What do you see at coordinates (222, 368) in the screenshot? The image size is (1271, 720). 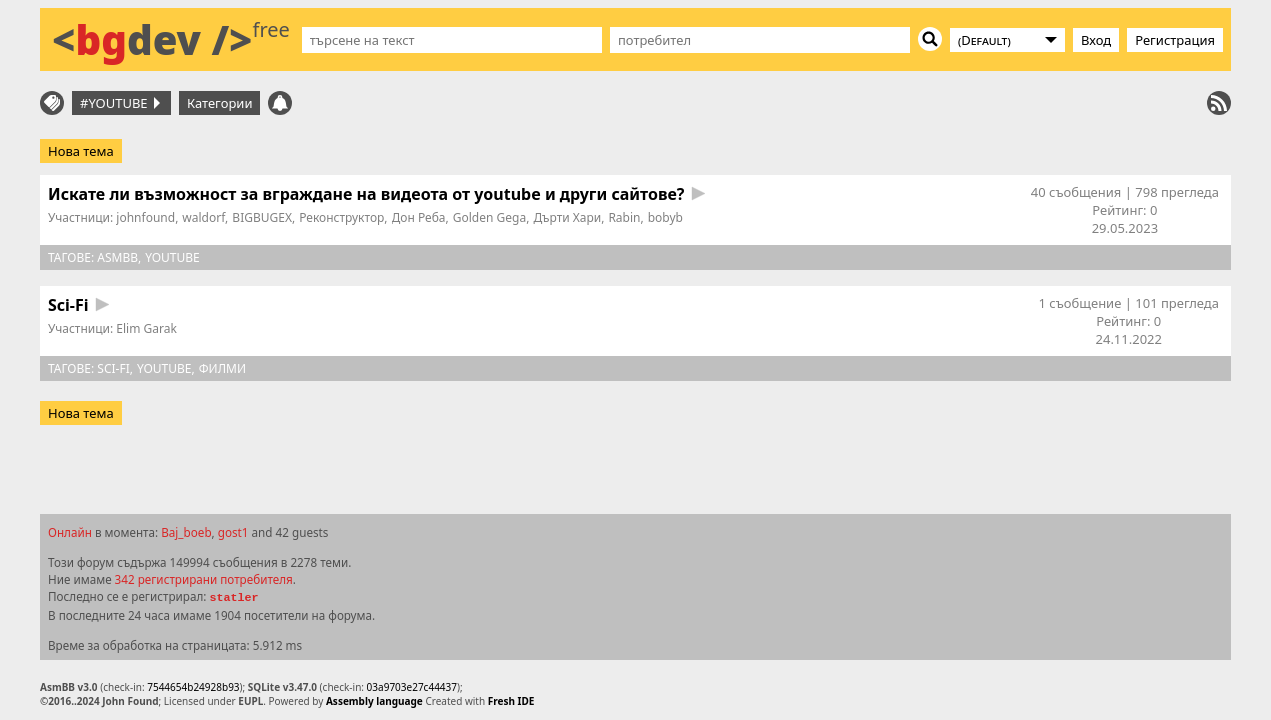 I see `филми` at bounding box center [222, 368].